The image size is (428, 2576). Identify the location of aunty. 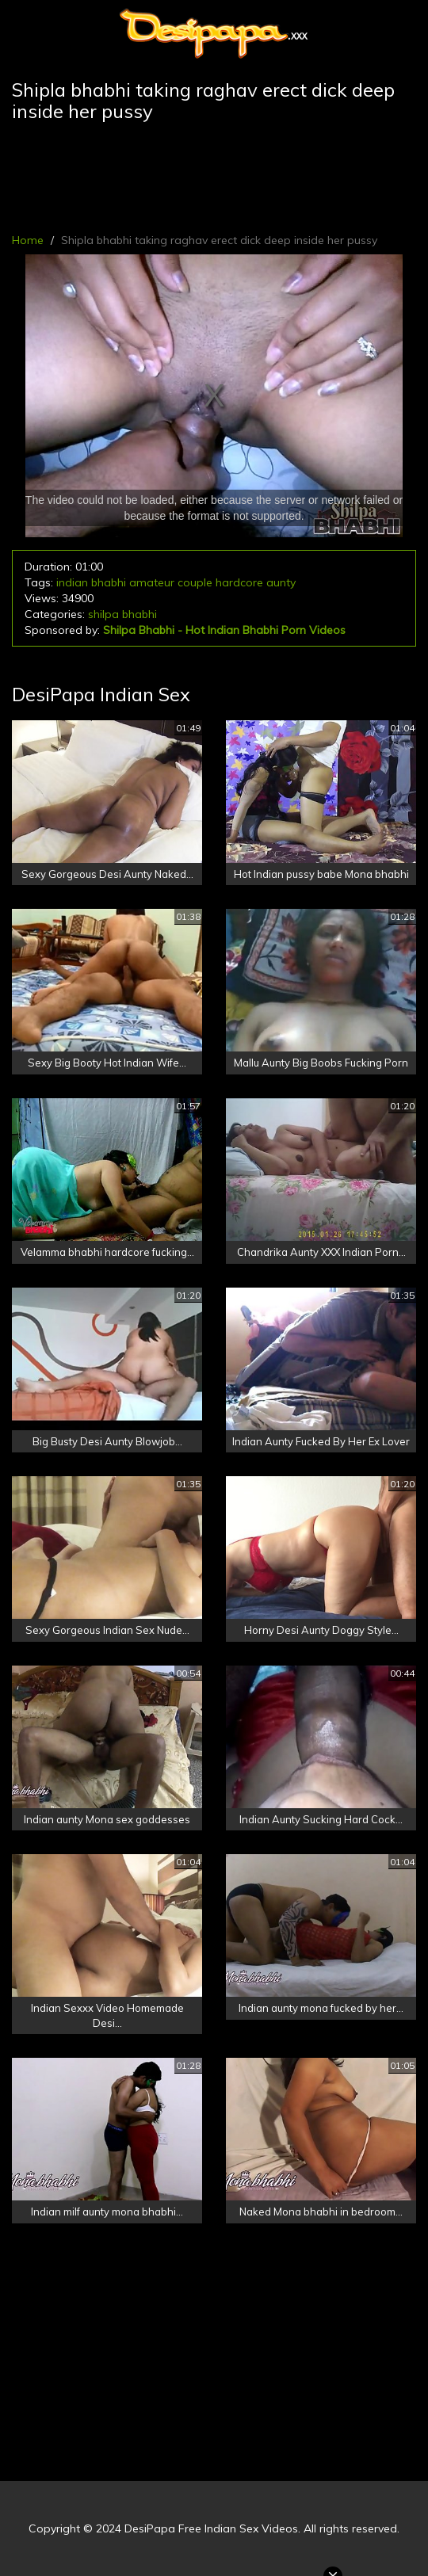
(281, 582).